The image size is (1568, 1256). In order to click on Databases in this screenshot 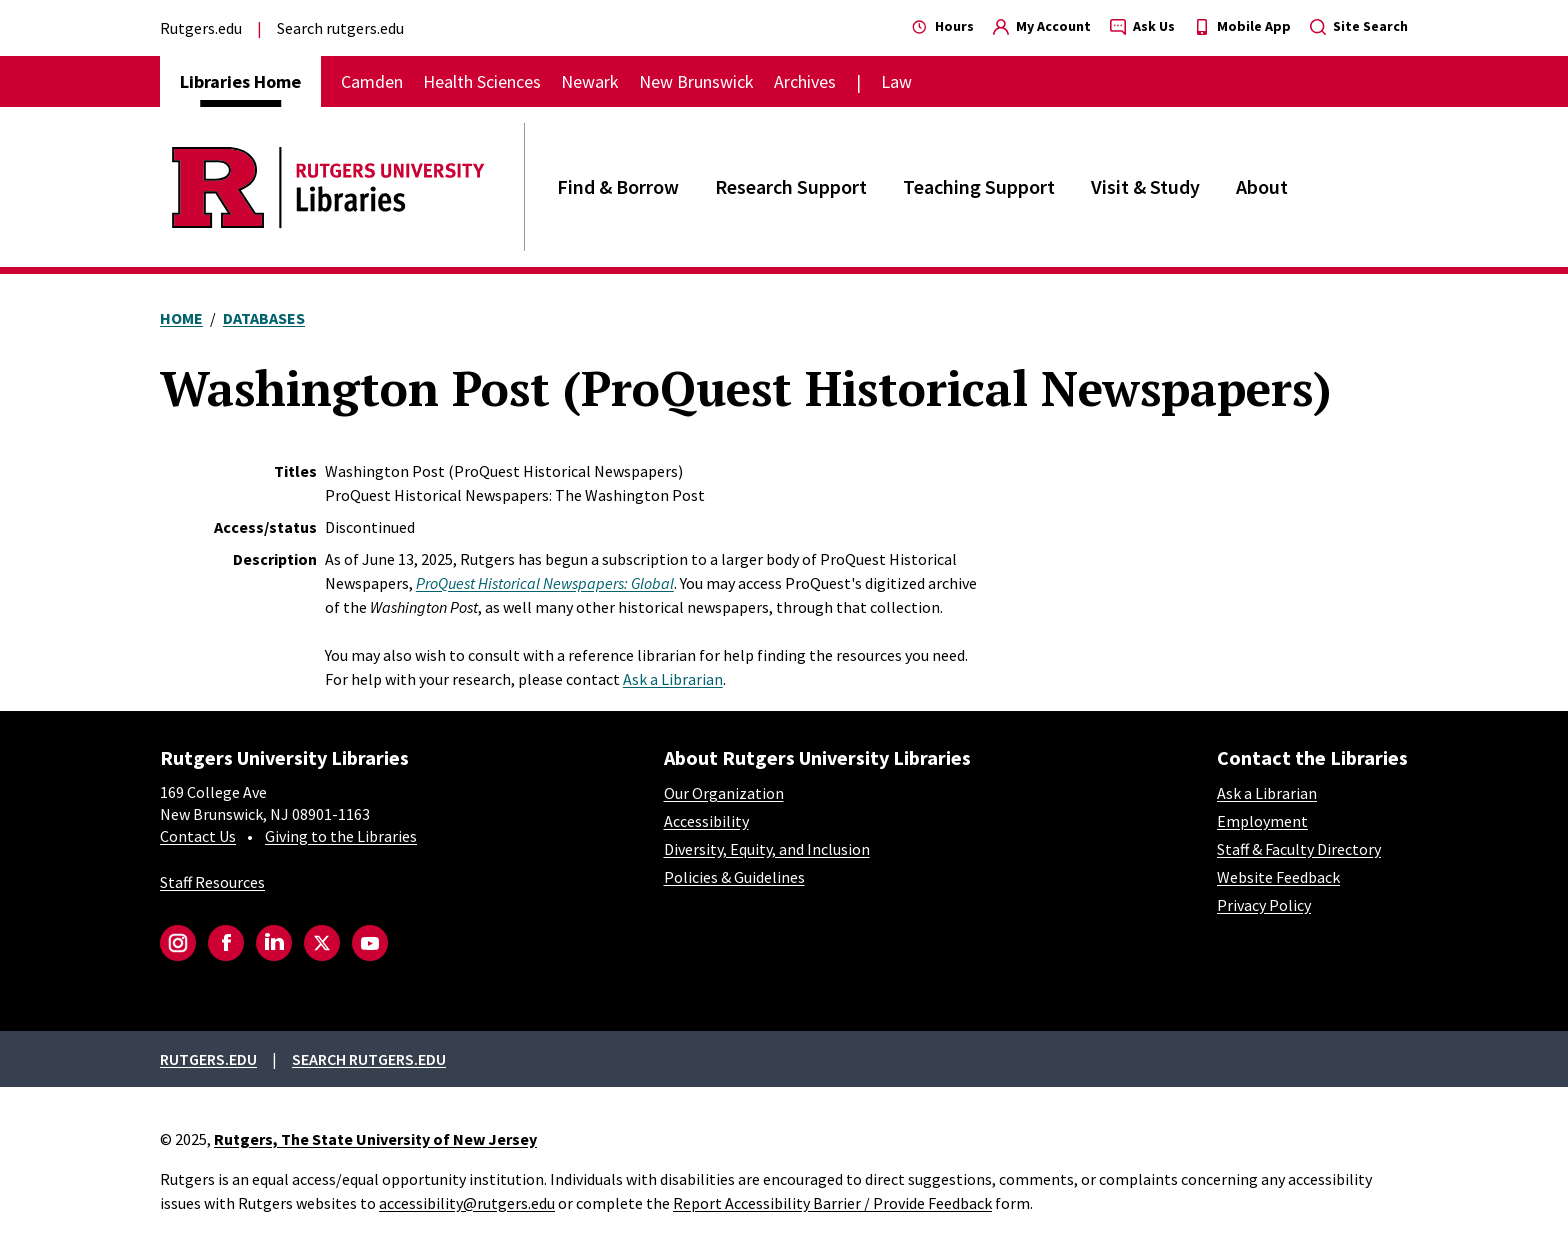, I will do `click(264, 318)`.